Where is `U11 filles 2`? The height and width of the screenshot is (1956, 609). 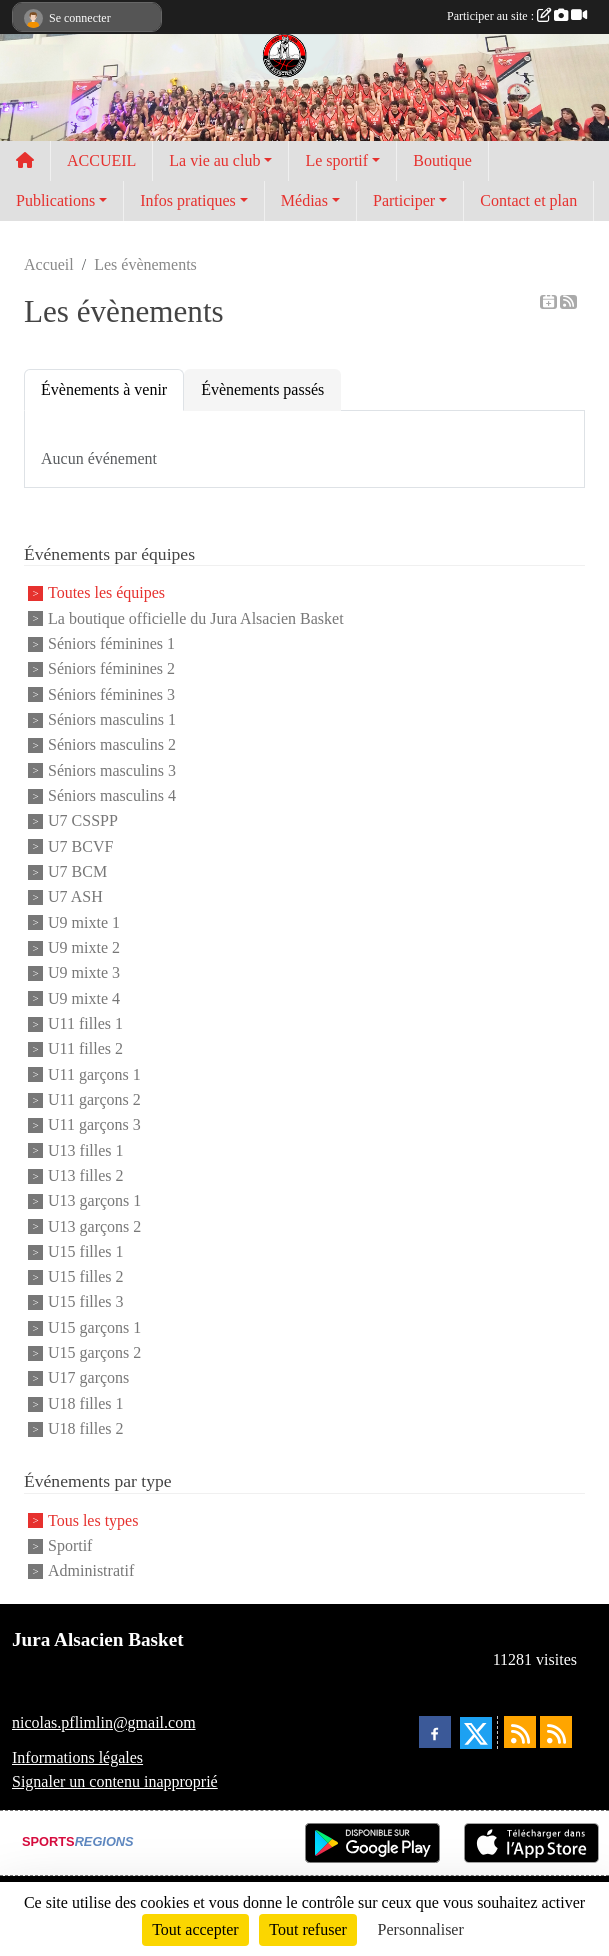 U11 filles 2 is located at coordinates (85, 1049).